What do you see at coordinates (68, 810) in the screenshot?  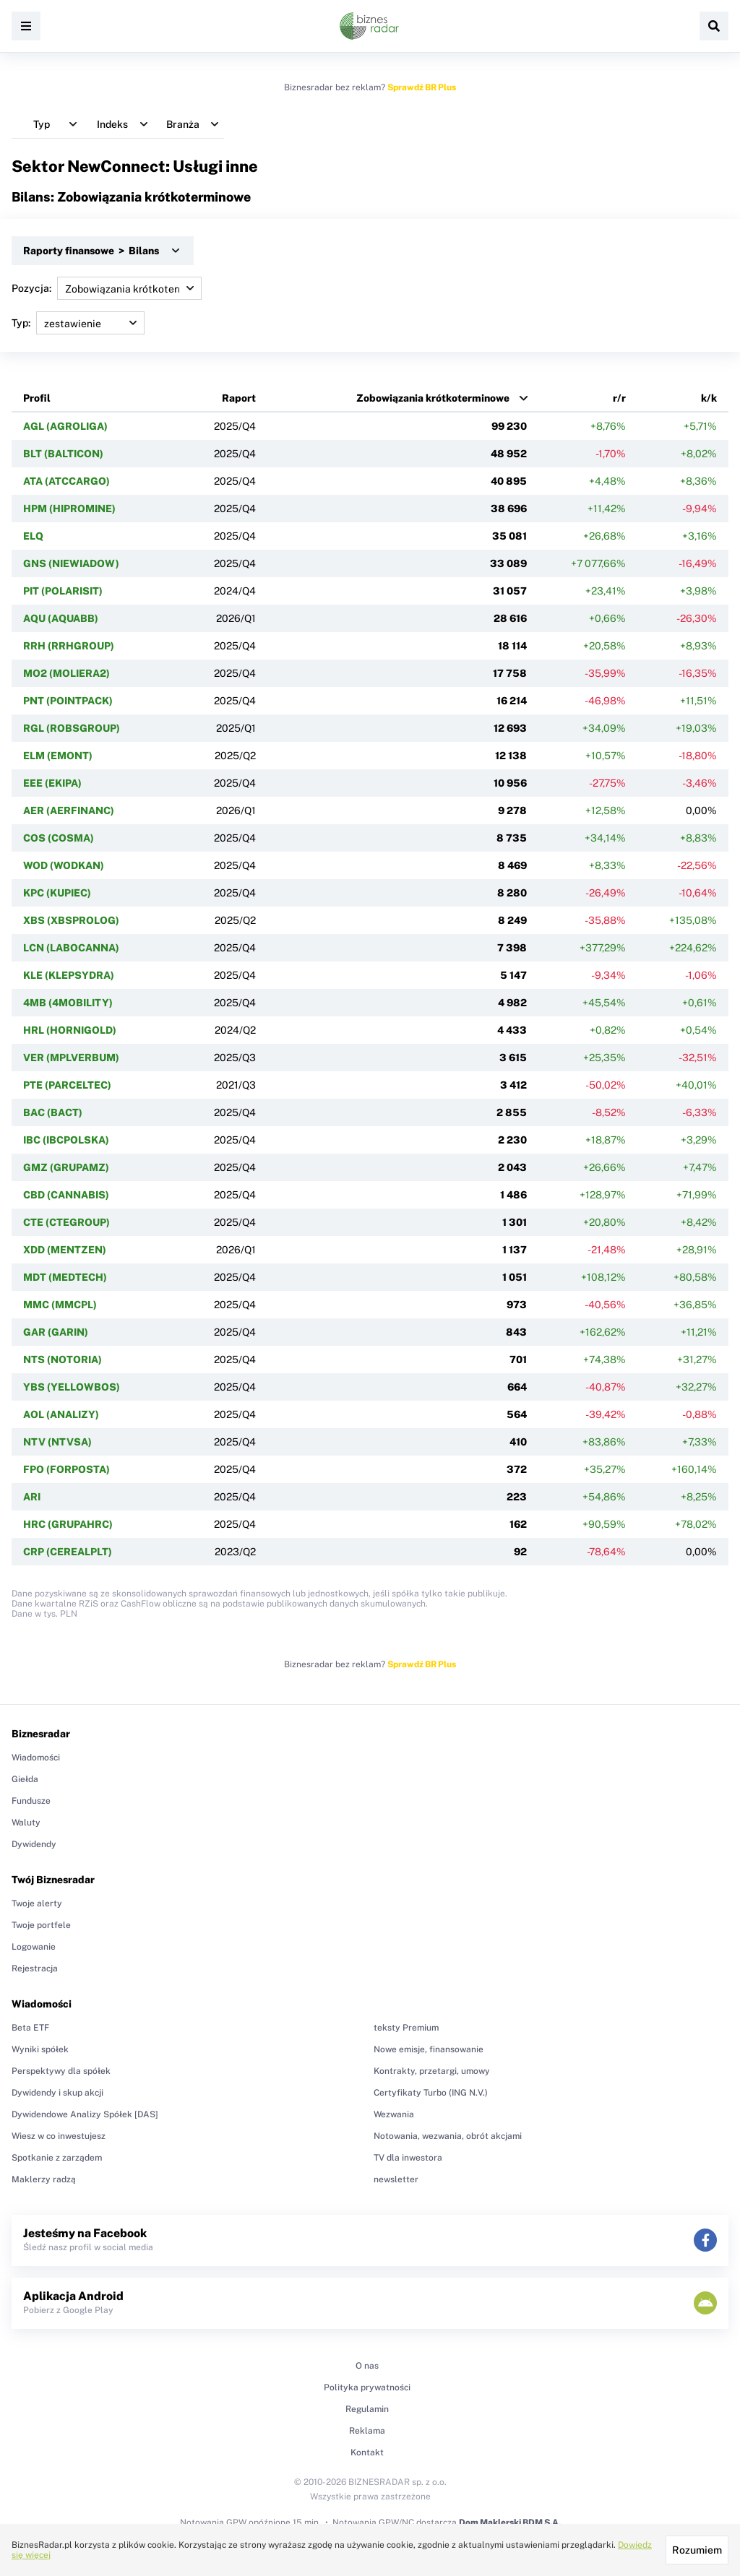 I see `AER (AERFINANC)` at bounding box center [68, 810].